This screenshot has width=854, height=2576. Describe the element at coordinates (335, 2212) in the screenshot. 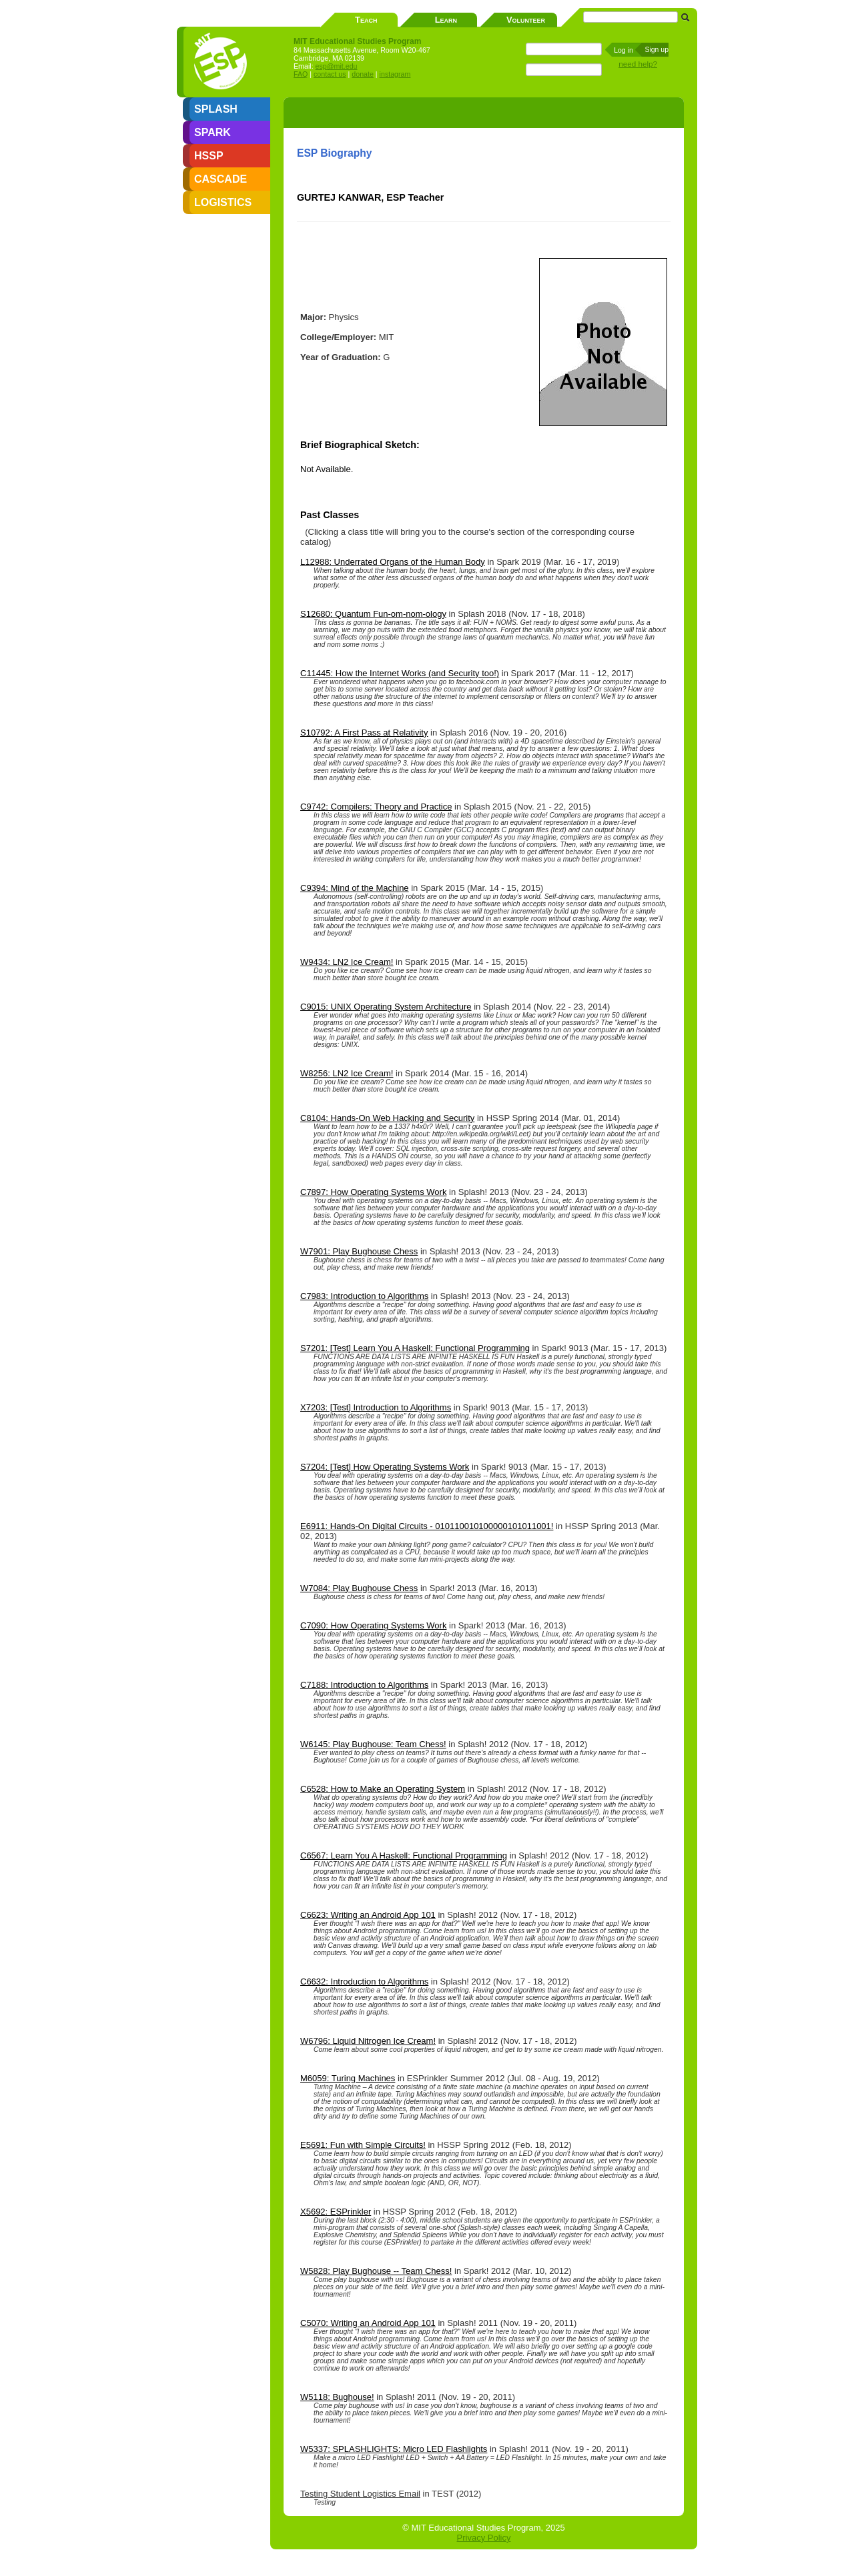

I see `X5692: ESPrinkler` at that location.